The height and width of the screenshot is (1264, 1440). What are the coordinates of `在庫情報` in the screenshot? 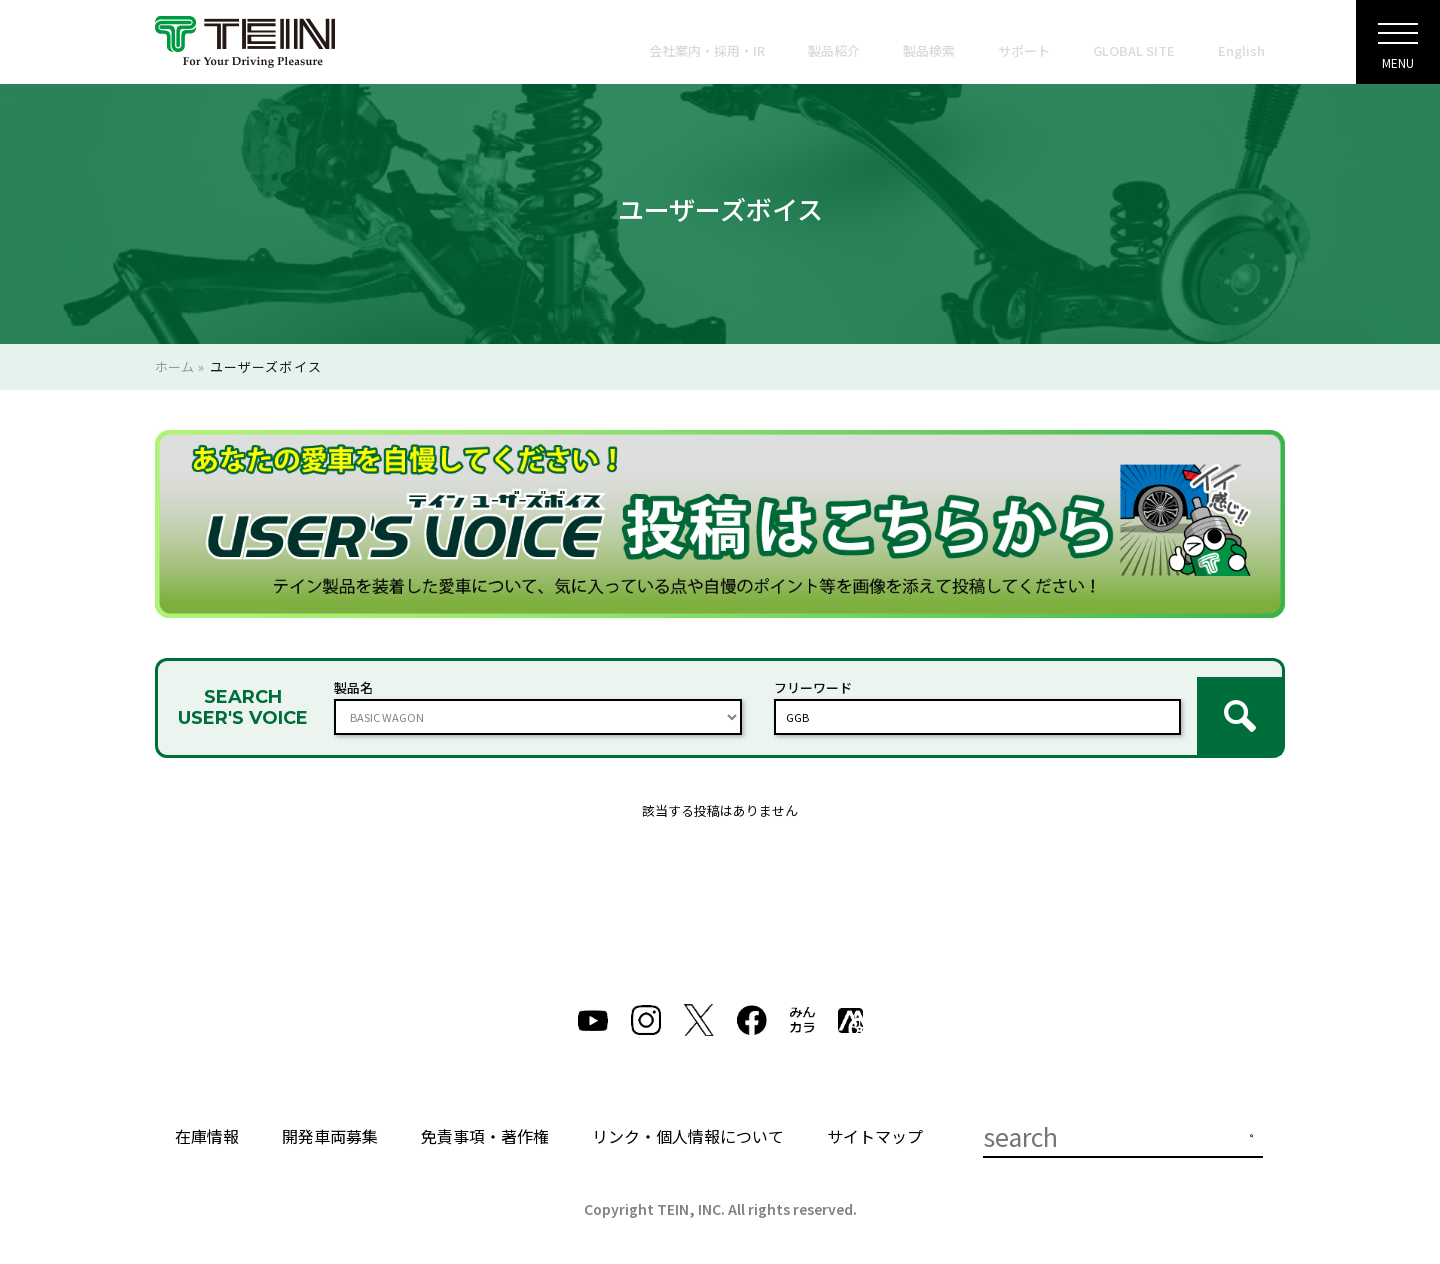 It's located at (207, 1120).